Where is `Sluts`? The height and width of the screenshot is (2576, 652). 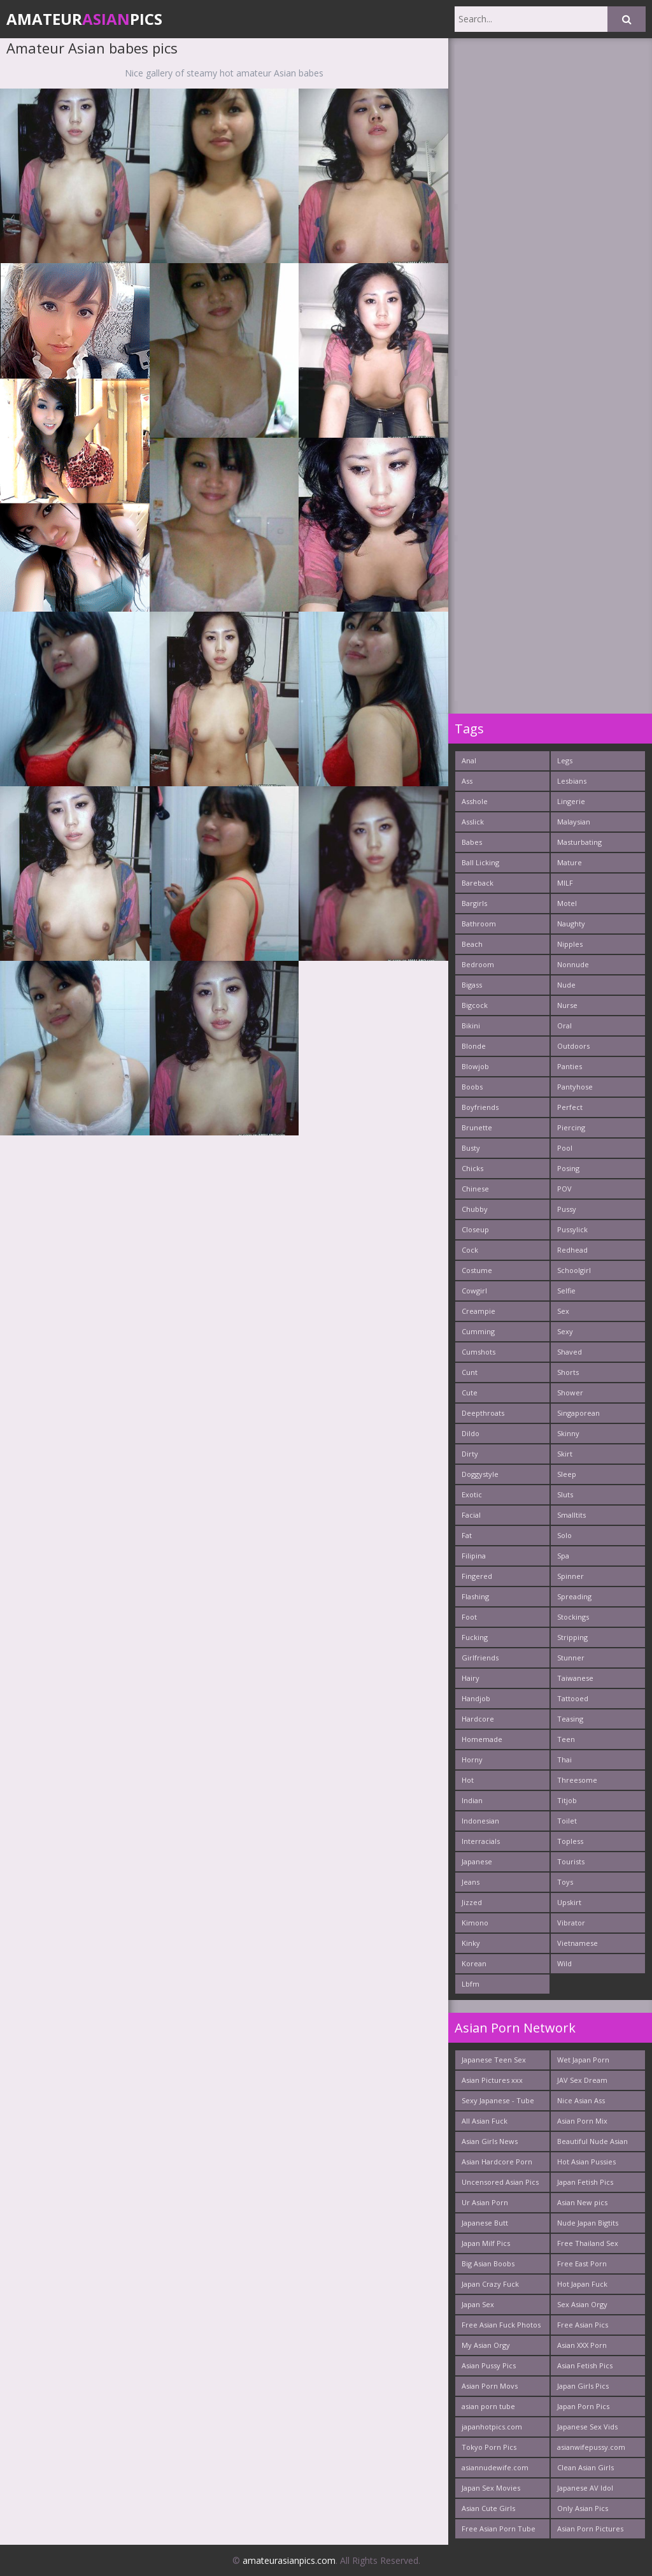
Sluts is located at coordinates (565, 1494).